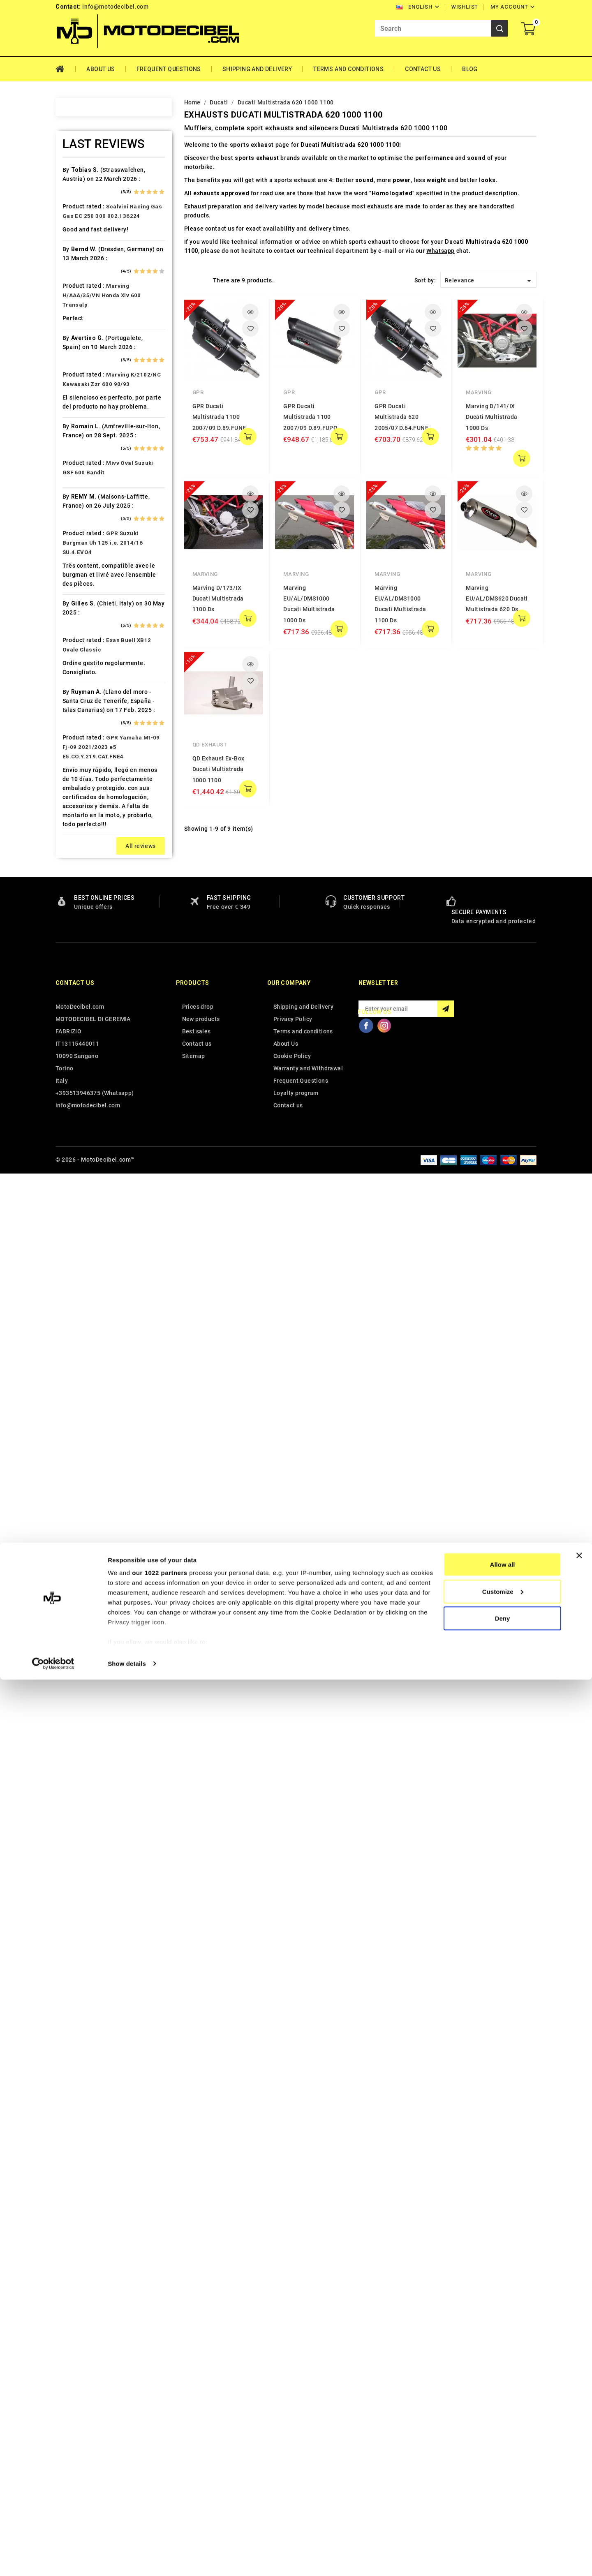 This screenshot has width=592, height=2576. What do you see at coordinates (82, 419) in the screenshot?
I see `Cagiva` at bounding box center [82, 419].